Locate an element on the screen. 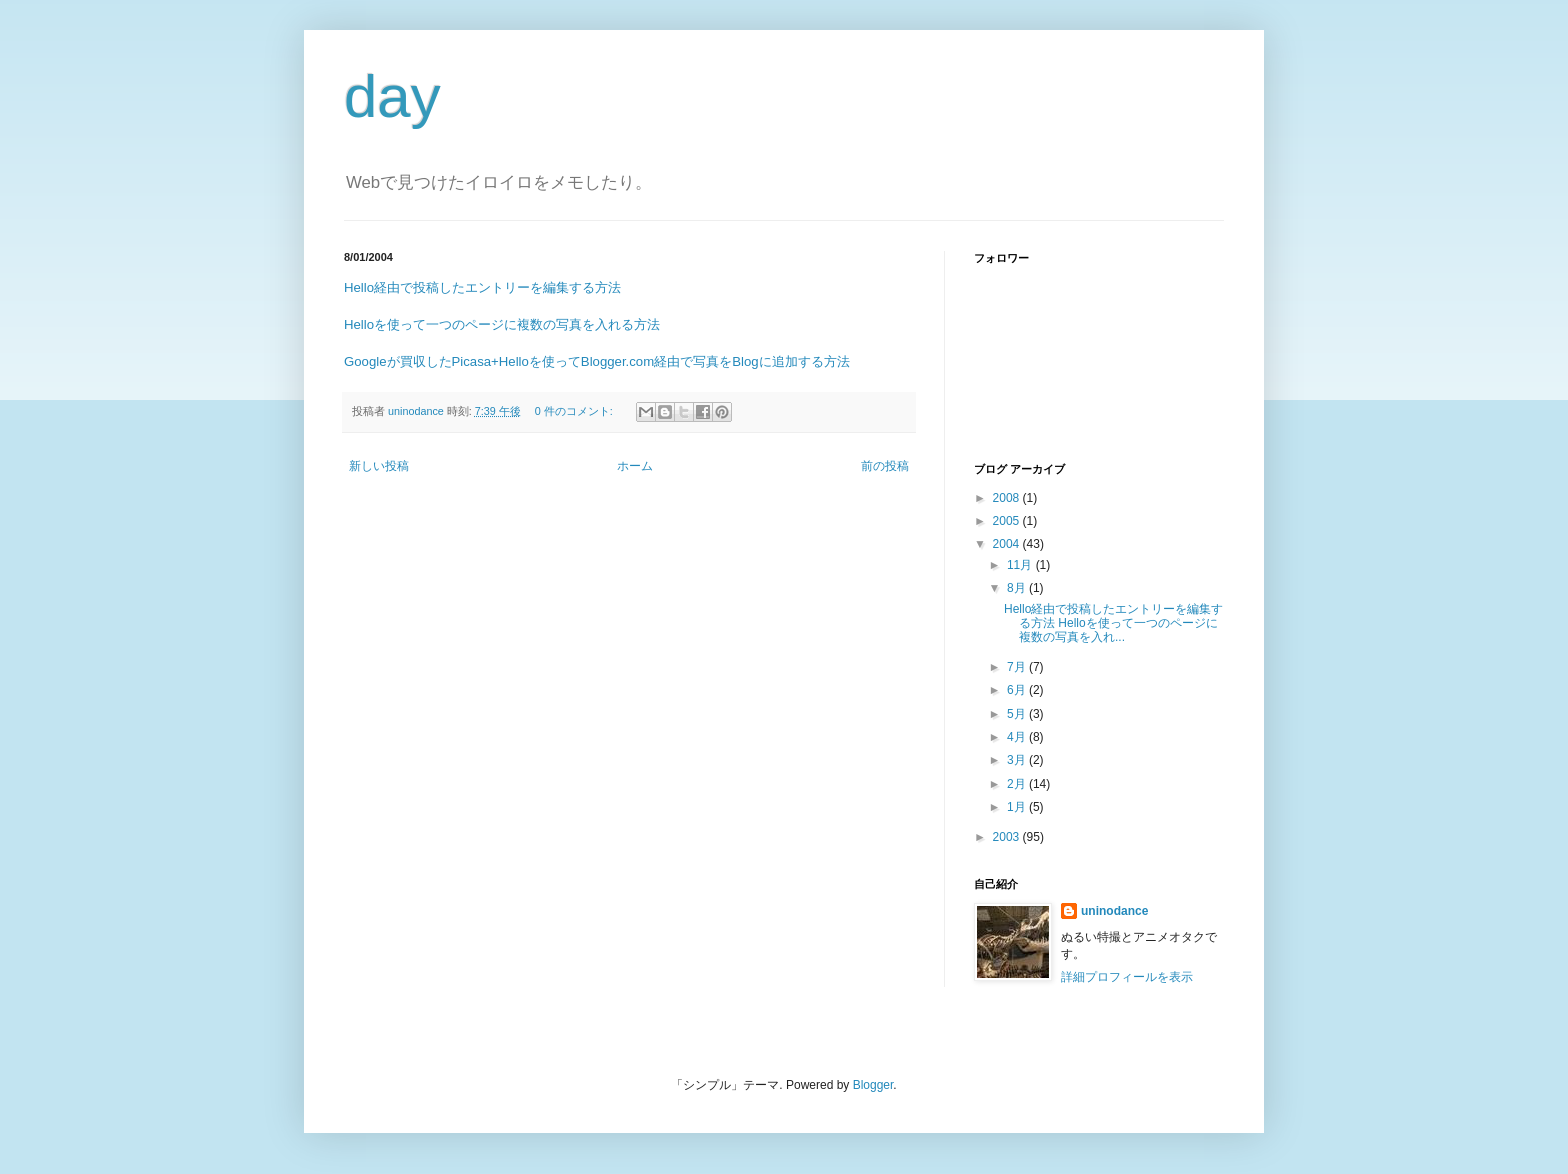 The width and height of the screenshot is (1568, 1174). 3月 is located at coordinates (1018, 760).